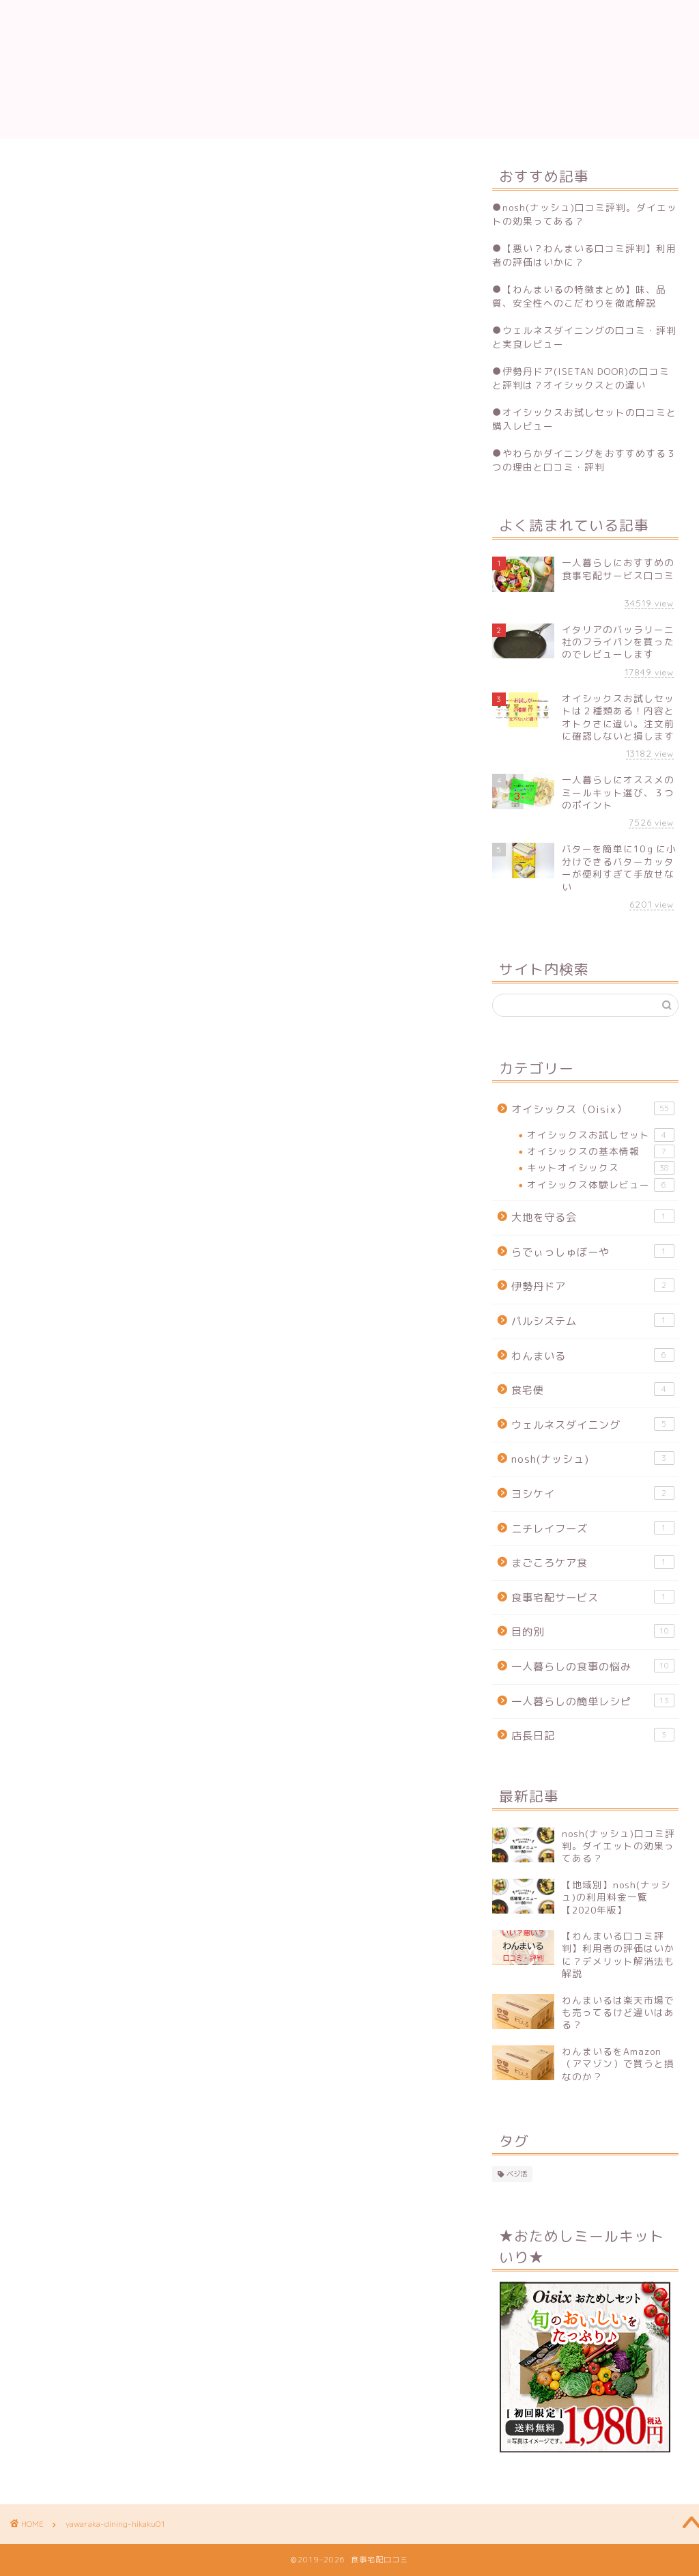  Describe the element at coordinates (600, 1185) in the screenshot. I see `オイシックス体験レビュー` at that location.